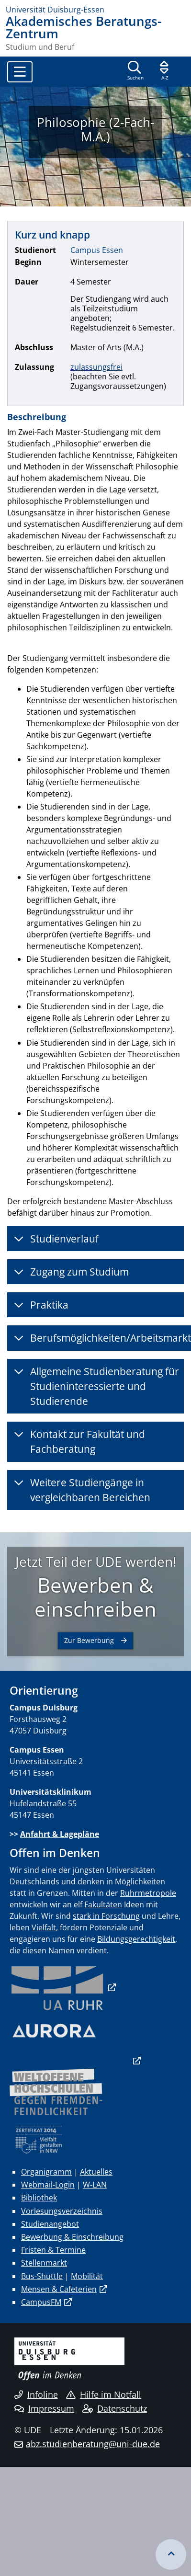  What do you see at coordinates (61, 2211) in the screenshot?
I see `Vorlesungsverzeichnis` at bounding box center [61, 2211].